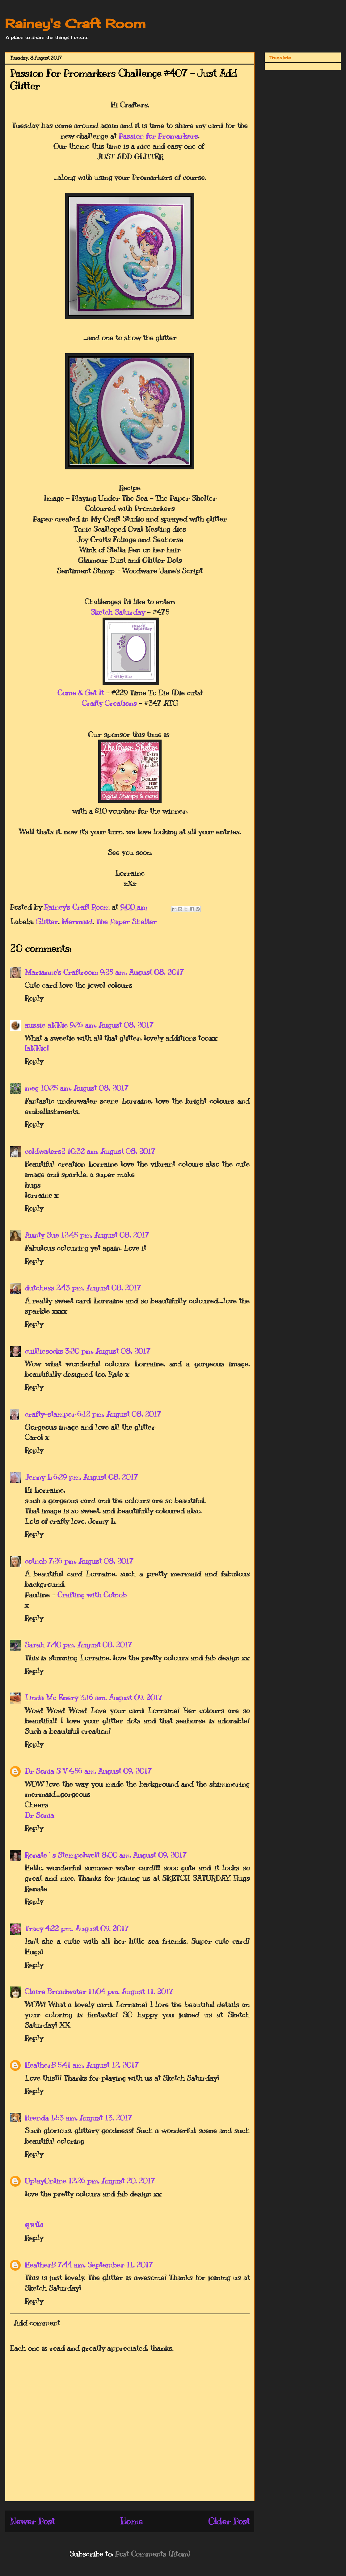 This screenshot has height=2576, width=346. Describe the element at coordinates (142, 972) in the screenshot. I see `9:25 am, August 08, 2017` at that location.